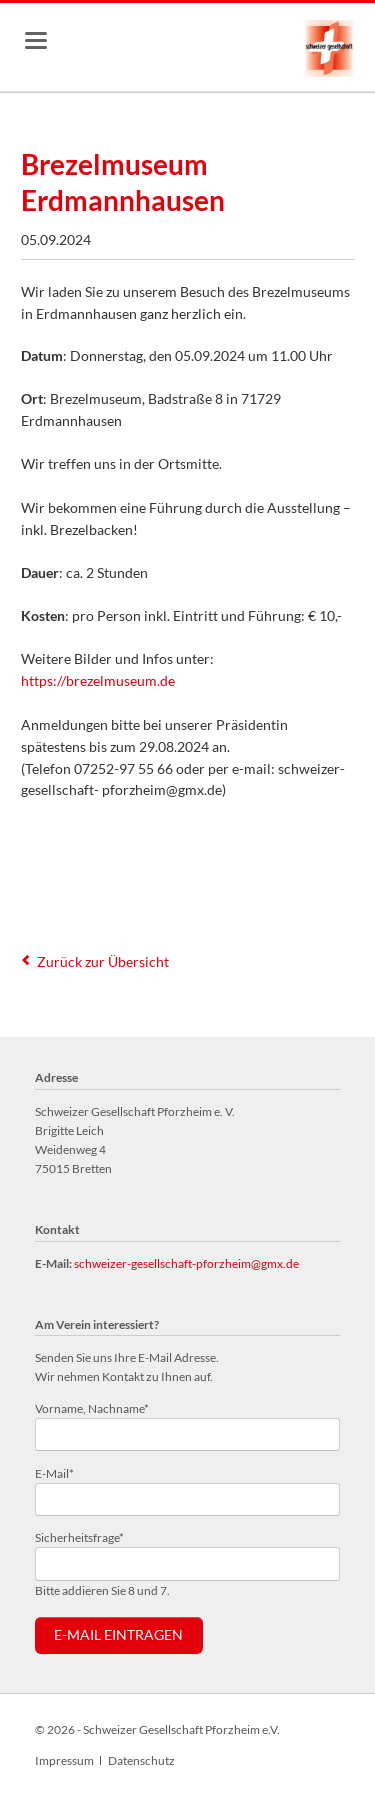  I want to click on Zurück zur Übersicht, so click(103, 961).